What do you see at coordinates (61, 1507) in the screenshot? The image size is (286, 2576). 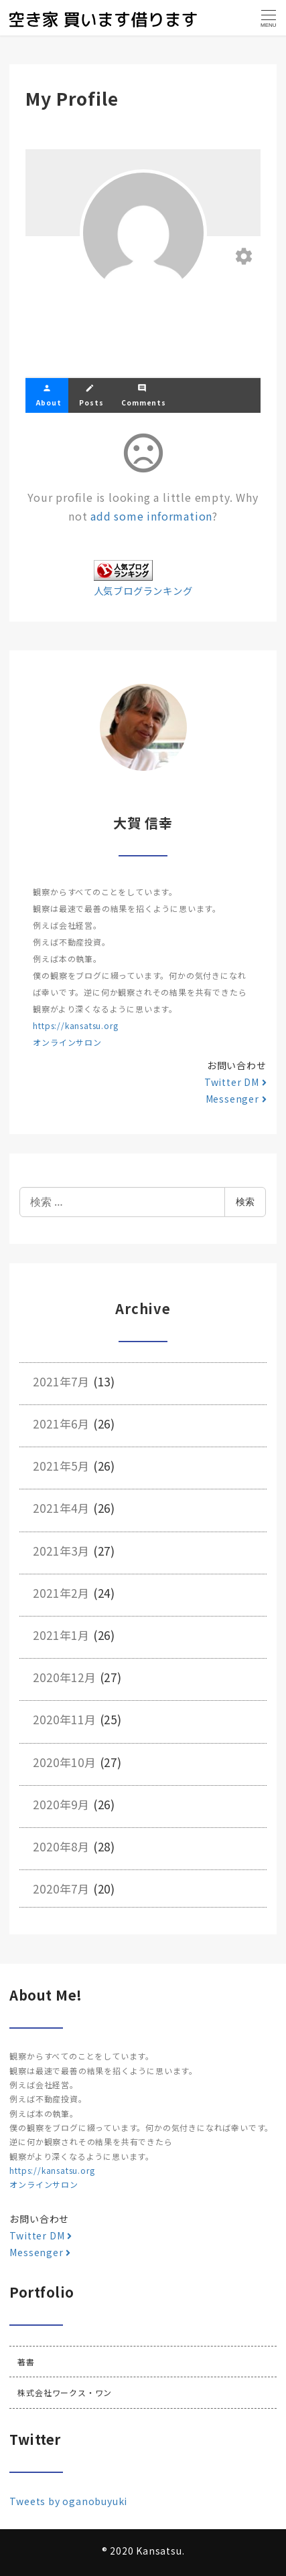 I see `2021年4月` at bounding box center [61, 1507].